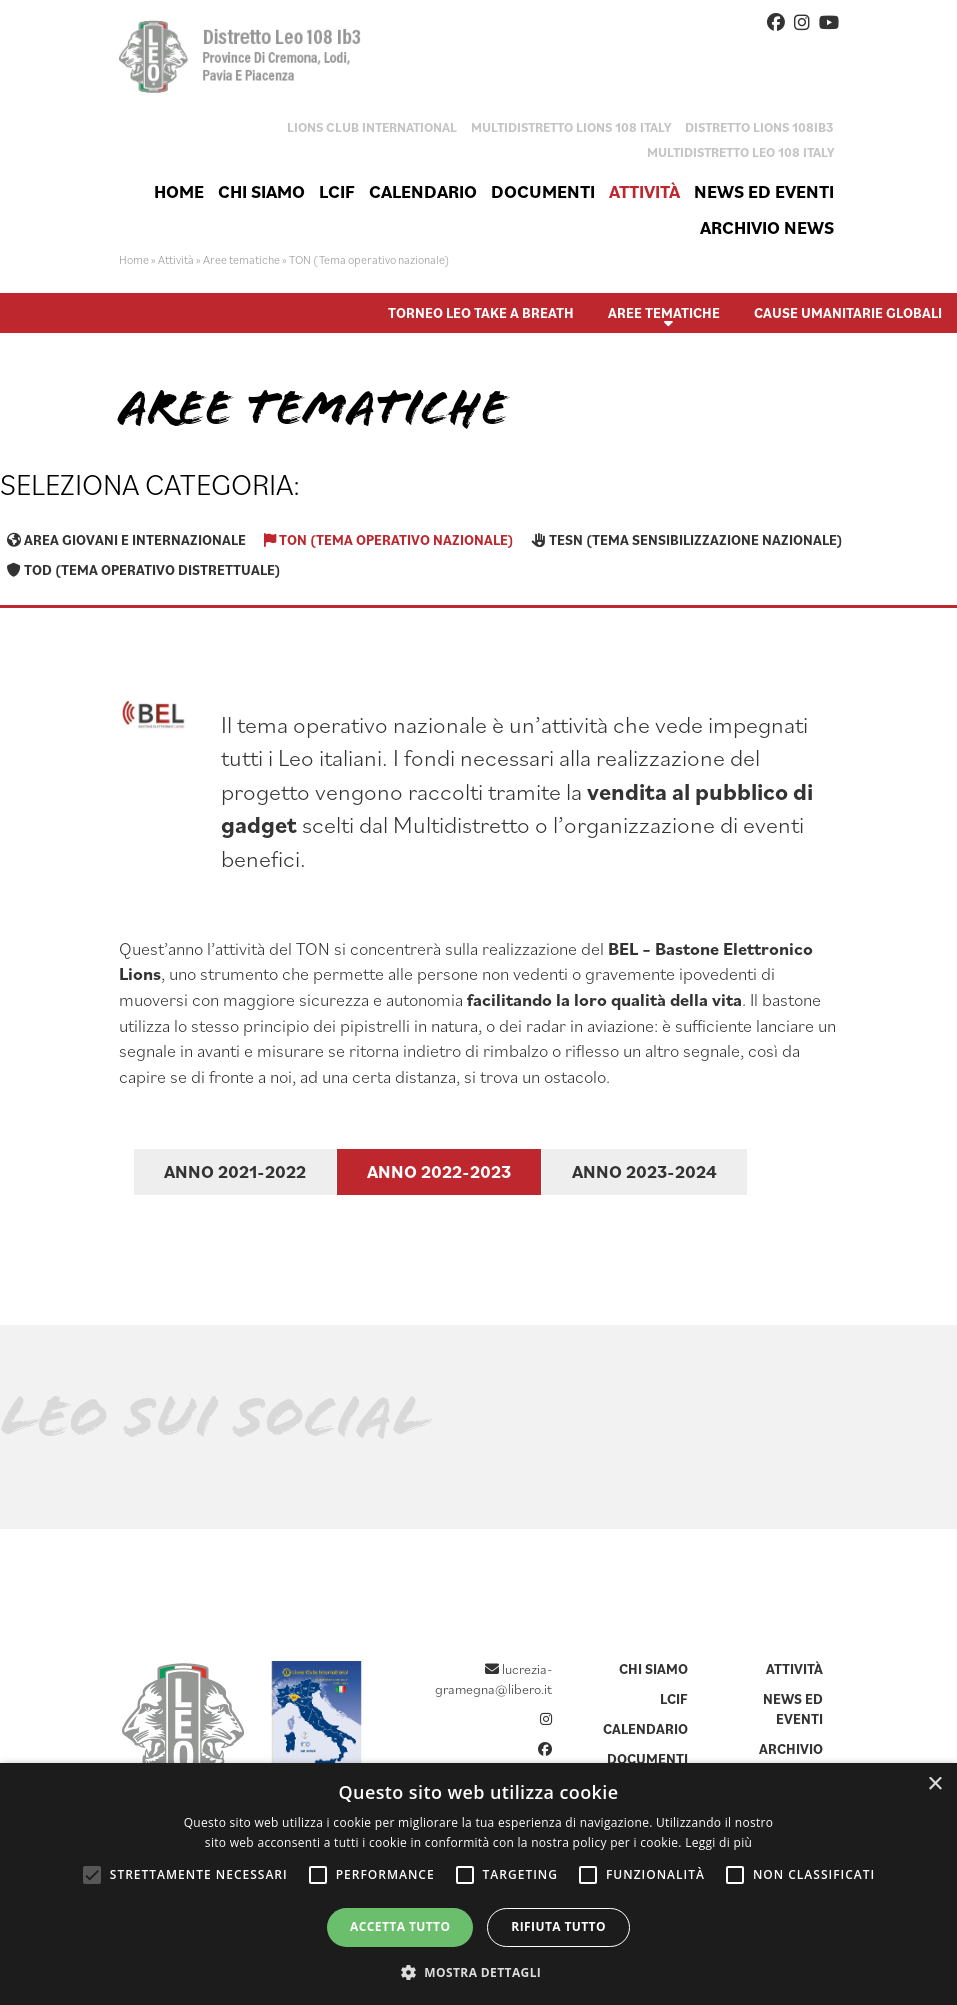 The image size is (957, 2005). What do you see at coordinates (126, 540) in the screenshot?
I see `Area giovani e internazionale` at bounding box center [126, 540].